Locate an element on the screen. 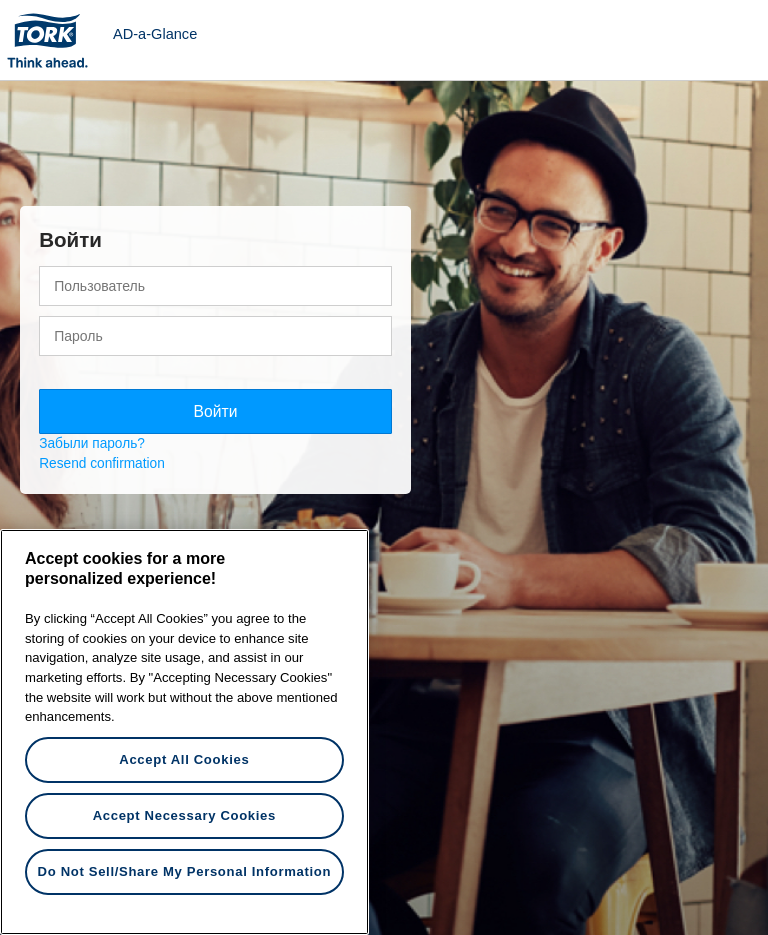 The height and width of the screenshot is (935, 768). Accept All Cookies is located at coordinates (184, 759).